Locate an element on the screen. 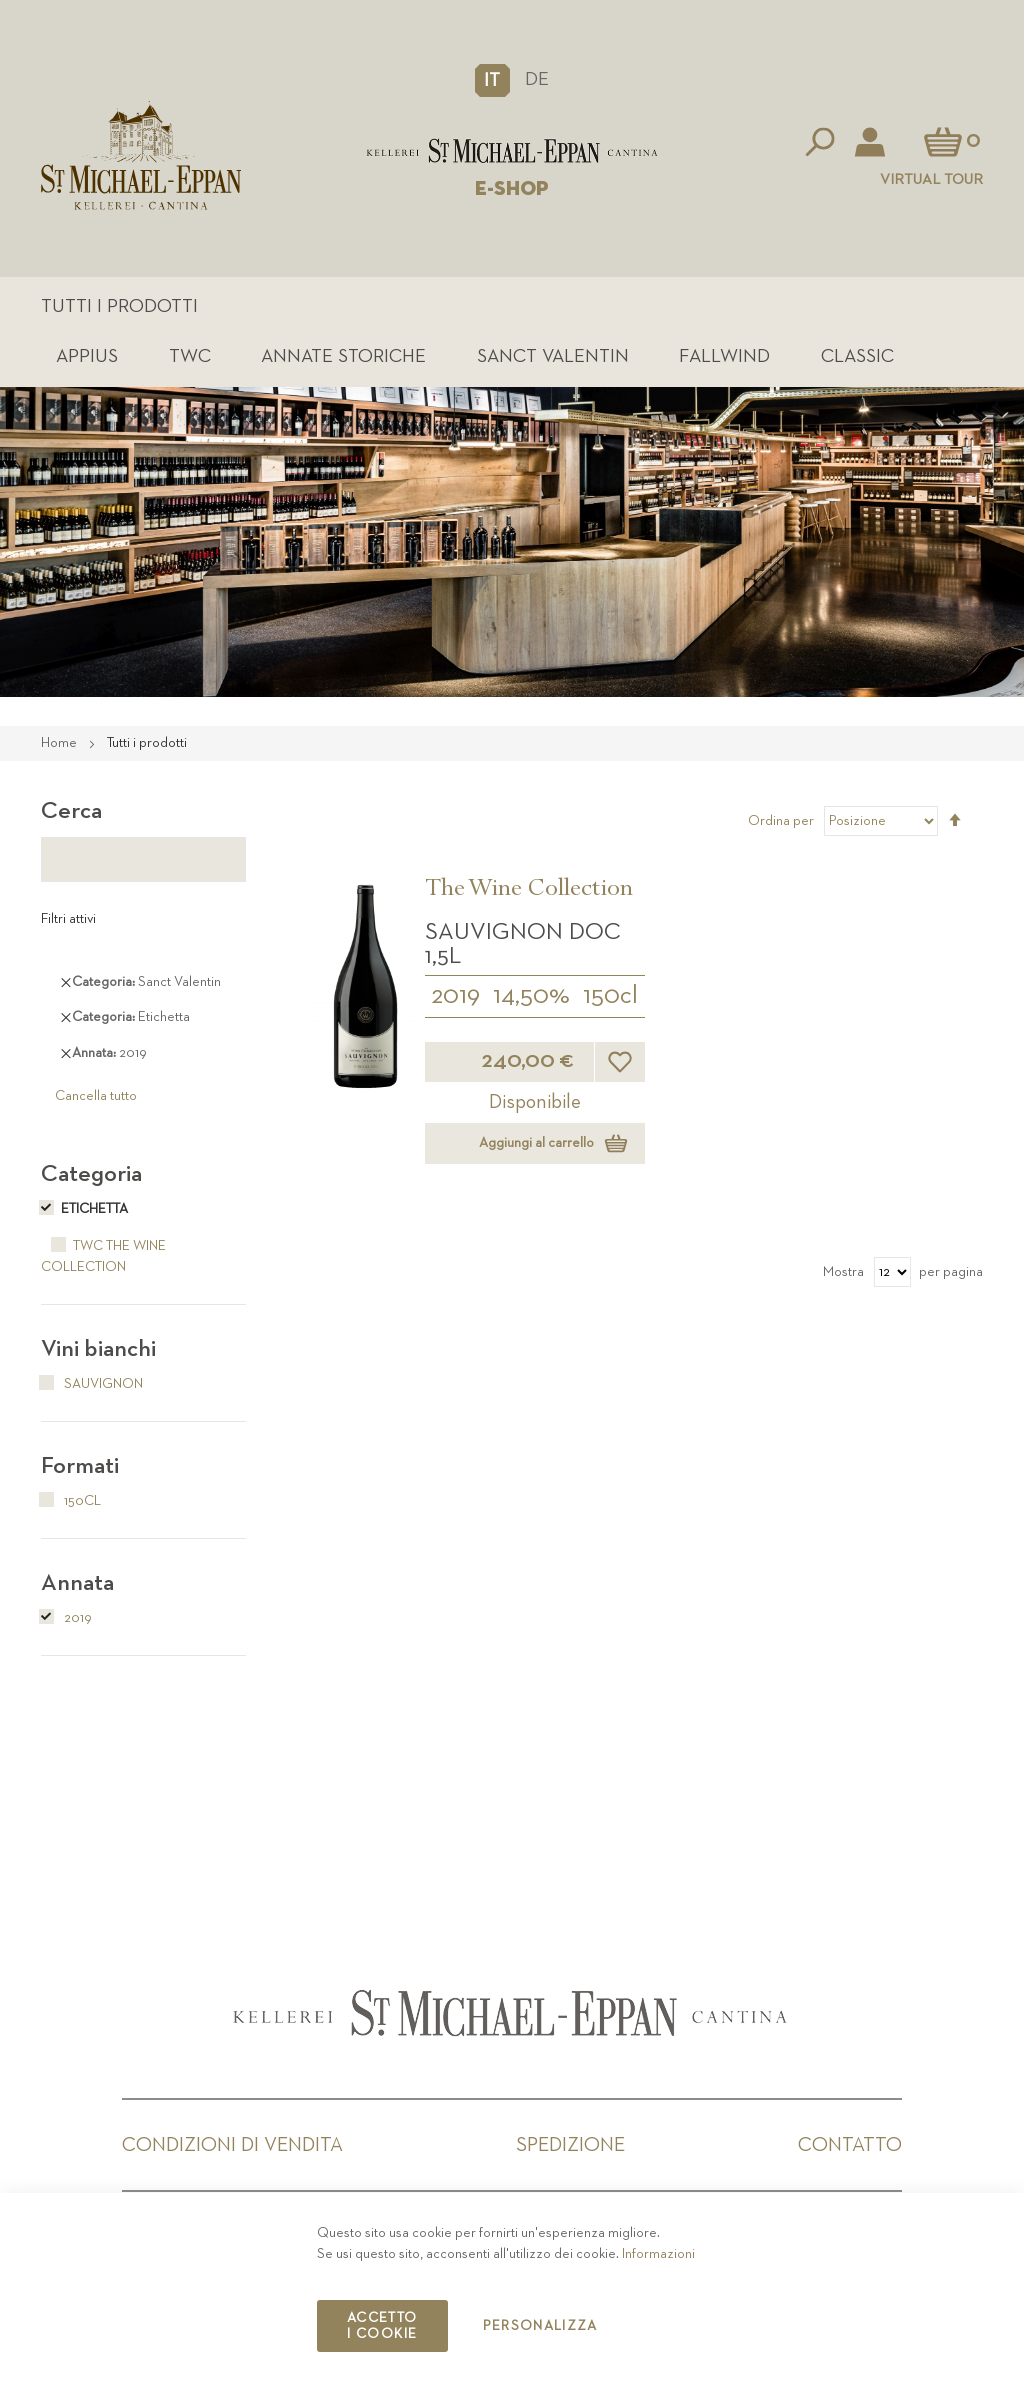 The height and width of the screenshot is (2387, 1024). Categoria [tab] is located at coordinates (91, 1174).